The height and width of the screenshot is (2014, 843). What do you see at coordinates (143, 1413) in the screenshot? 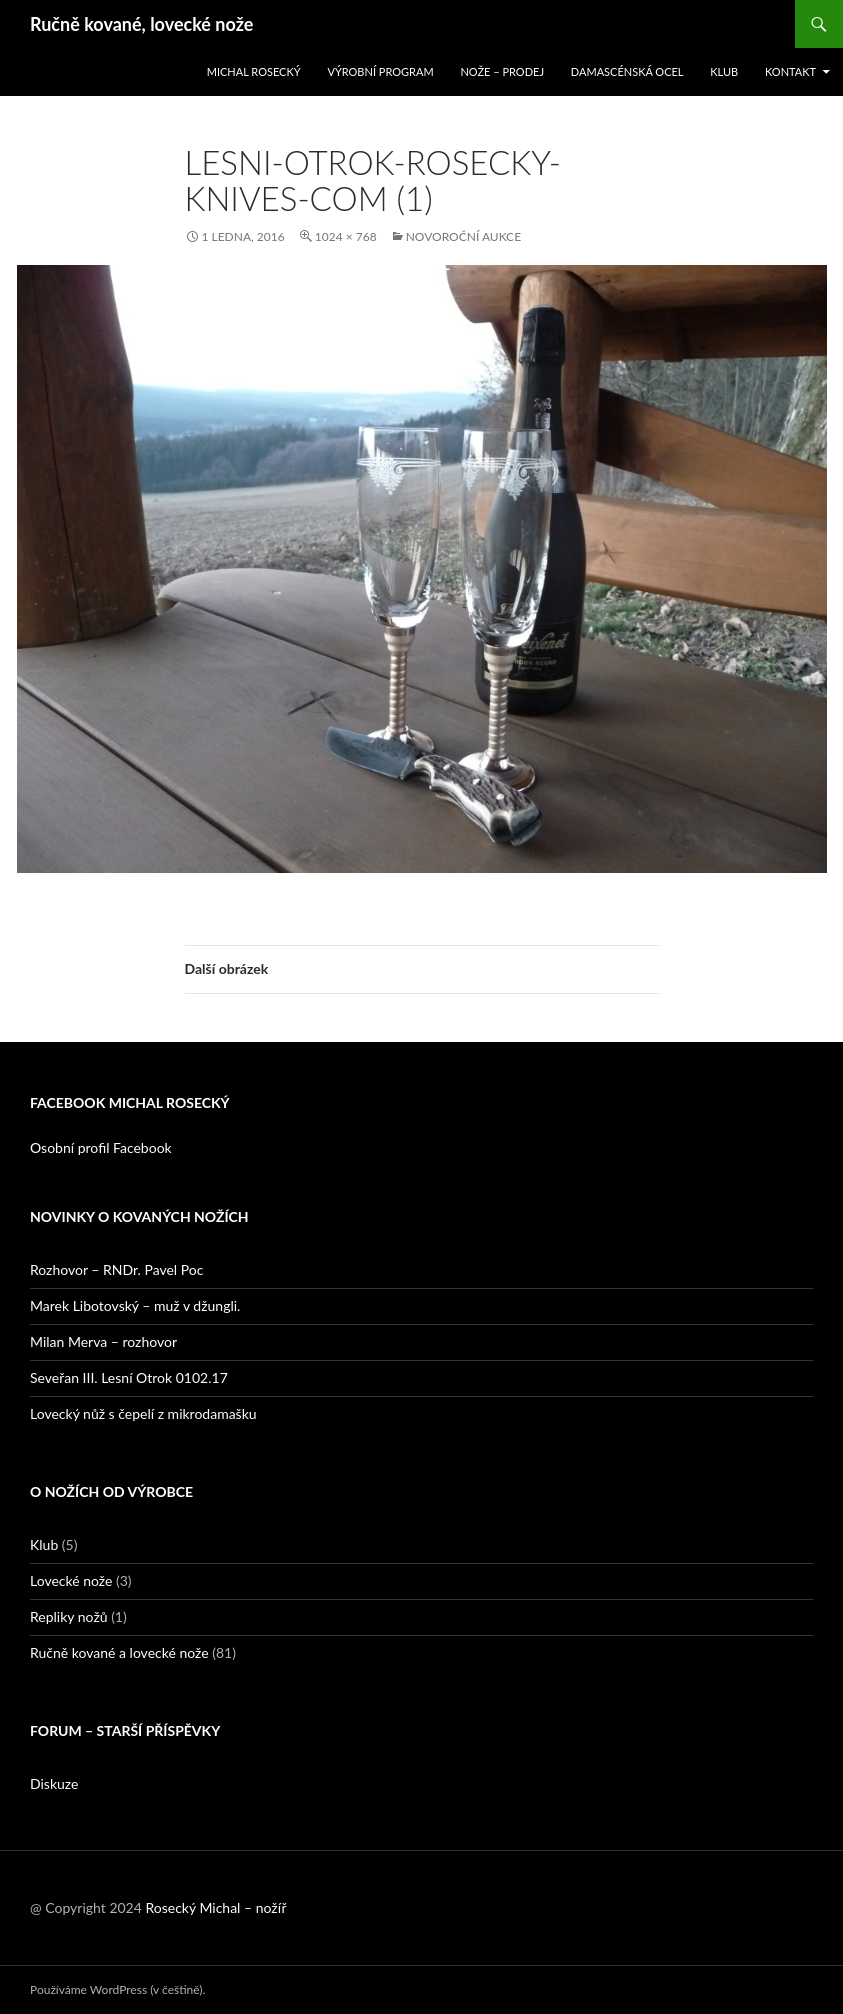
I see `Lovecký nůž s čepelí z mikrodamašku` at bounding box center [143, 1413].